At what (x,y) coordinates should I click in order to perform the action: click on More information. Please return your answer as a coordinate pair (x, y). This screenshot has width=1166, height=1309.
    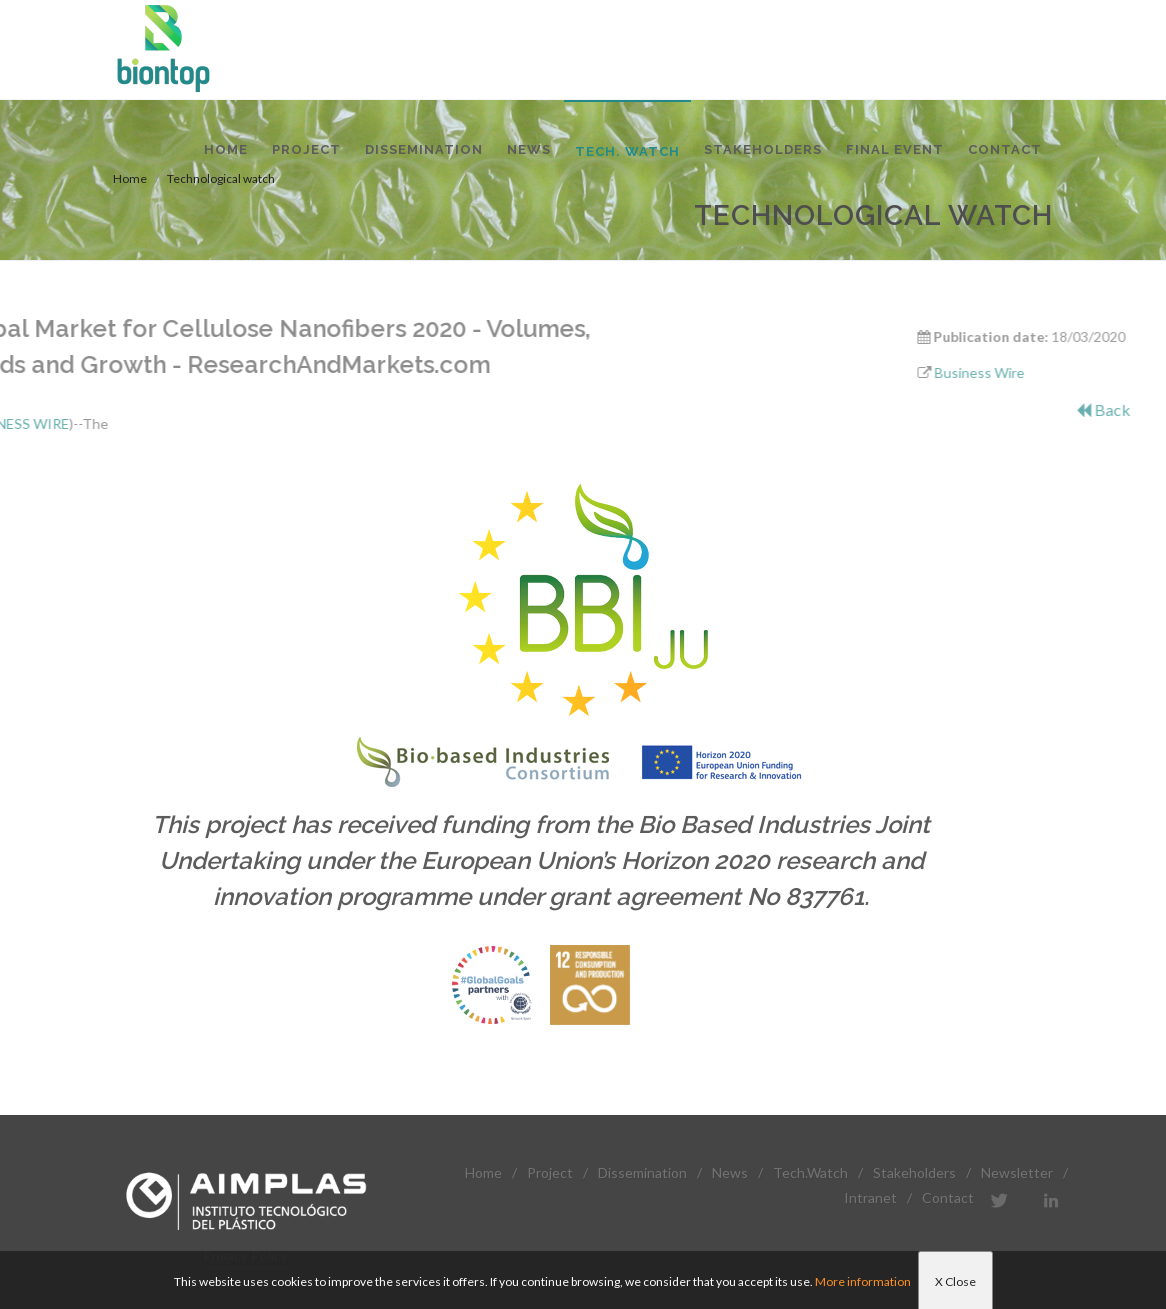
    Looking at the image, I should click on (863, 1281).